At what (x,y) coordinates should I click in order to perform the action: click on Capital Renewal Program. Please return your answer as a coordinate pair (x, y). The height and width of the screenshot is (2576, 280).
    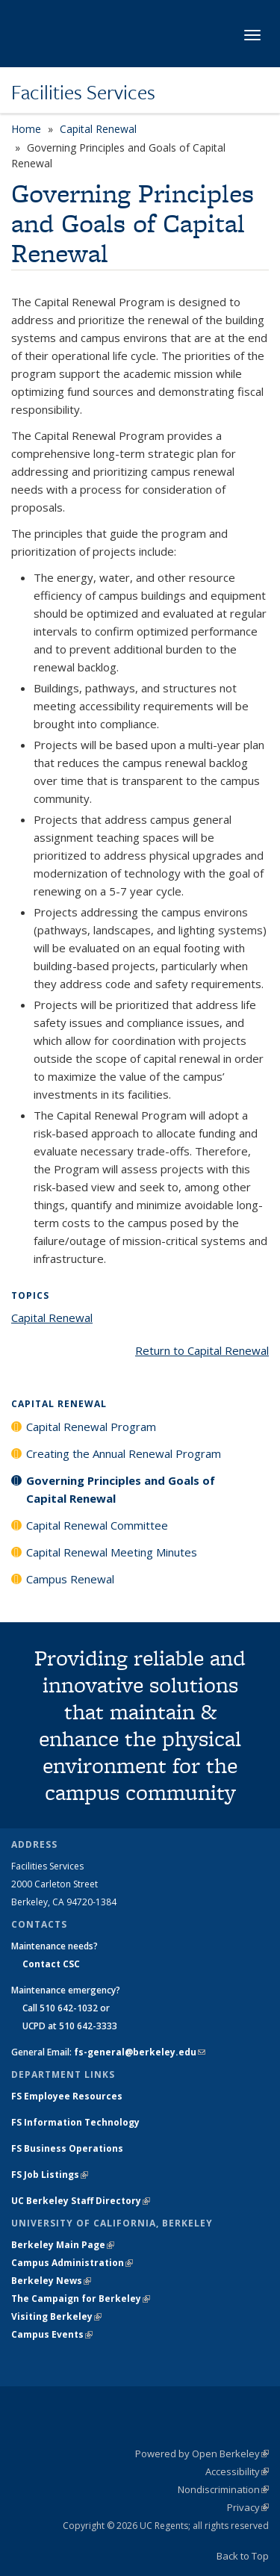
    Looking at the image, I should click on (91, 1426).